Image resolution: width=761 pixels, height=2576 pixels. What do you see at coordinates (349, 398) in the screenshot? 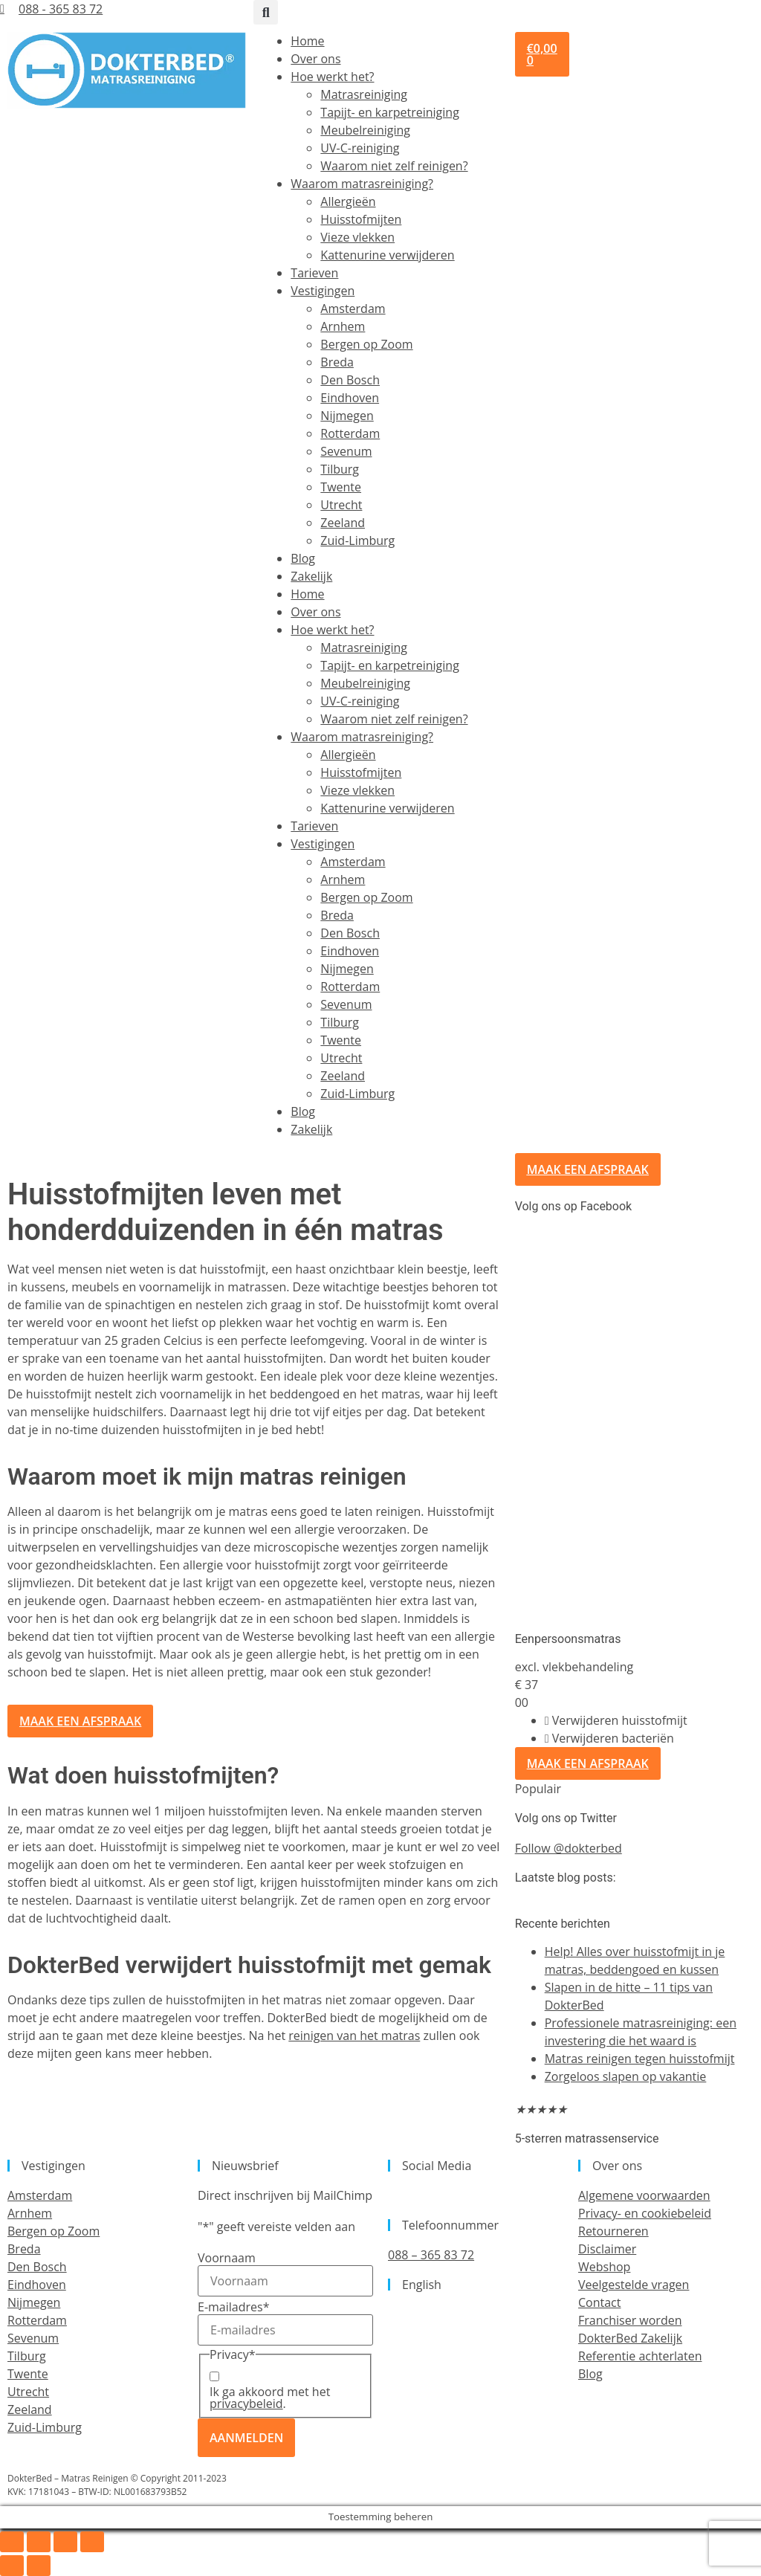
I see `Eindhoven` at bounding box center [349, 398].